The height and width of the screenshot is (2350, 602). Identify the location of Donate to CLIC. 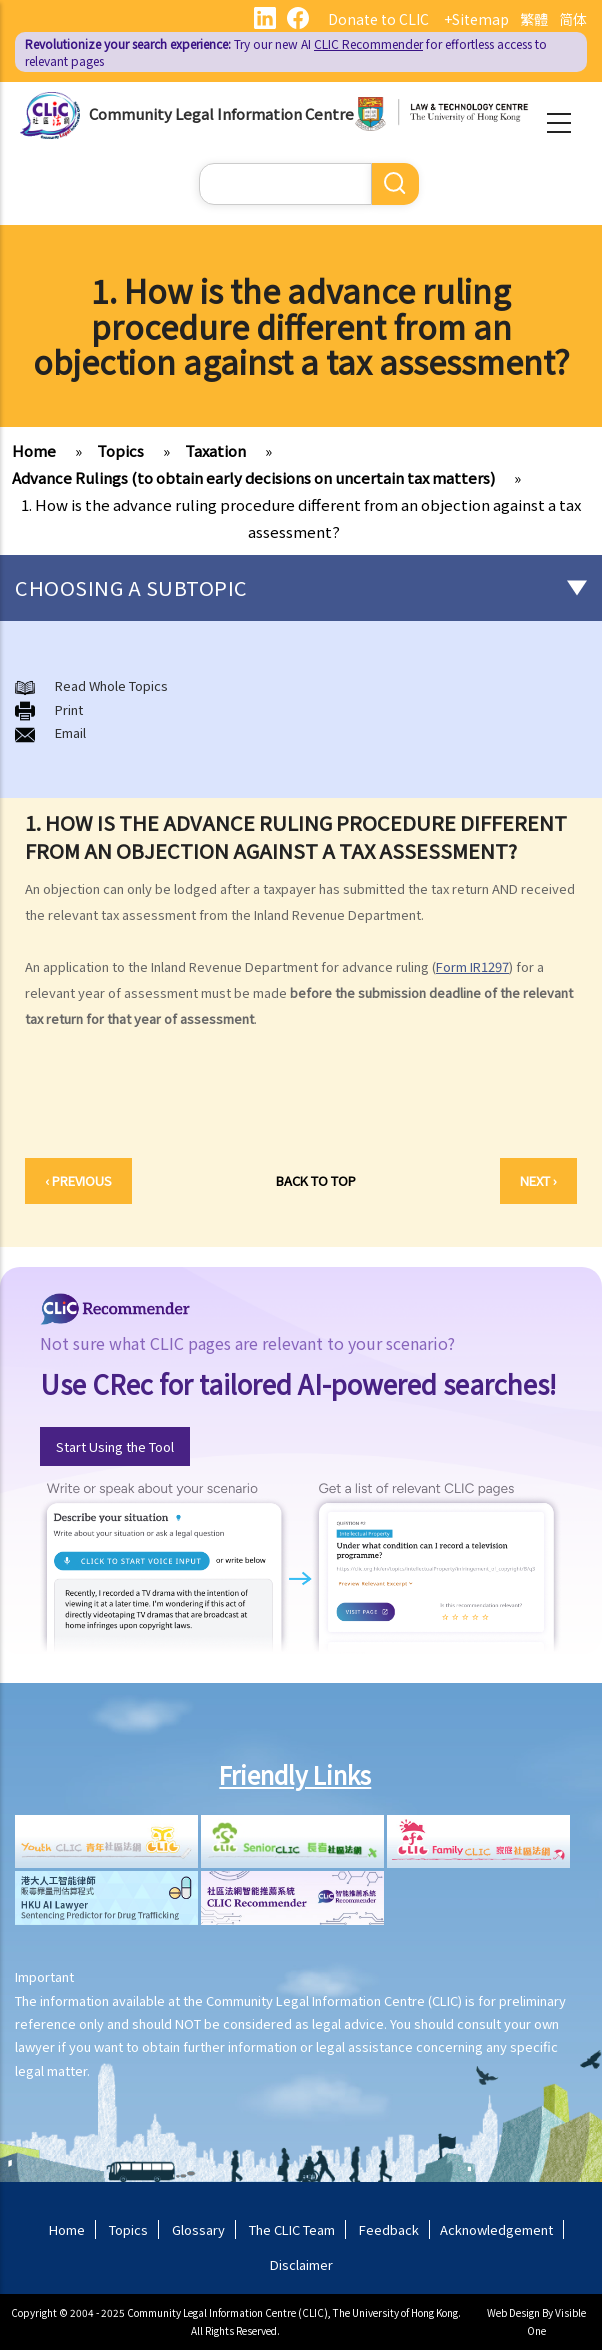
(378, 19).